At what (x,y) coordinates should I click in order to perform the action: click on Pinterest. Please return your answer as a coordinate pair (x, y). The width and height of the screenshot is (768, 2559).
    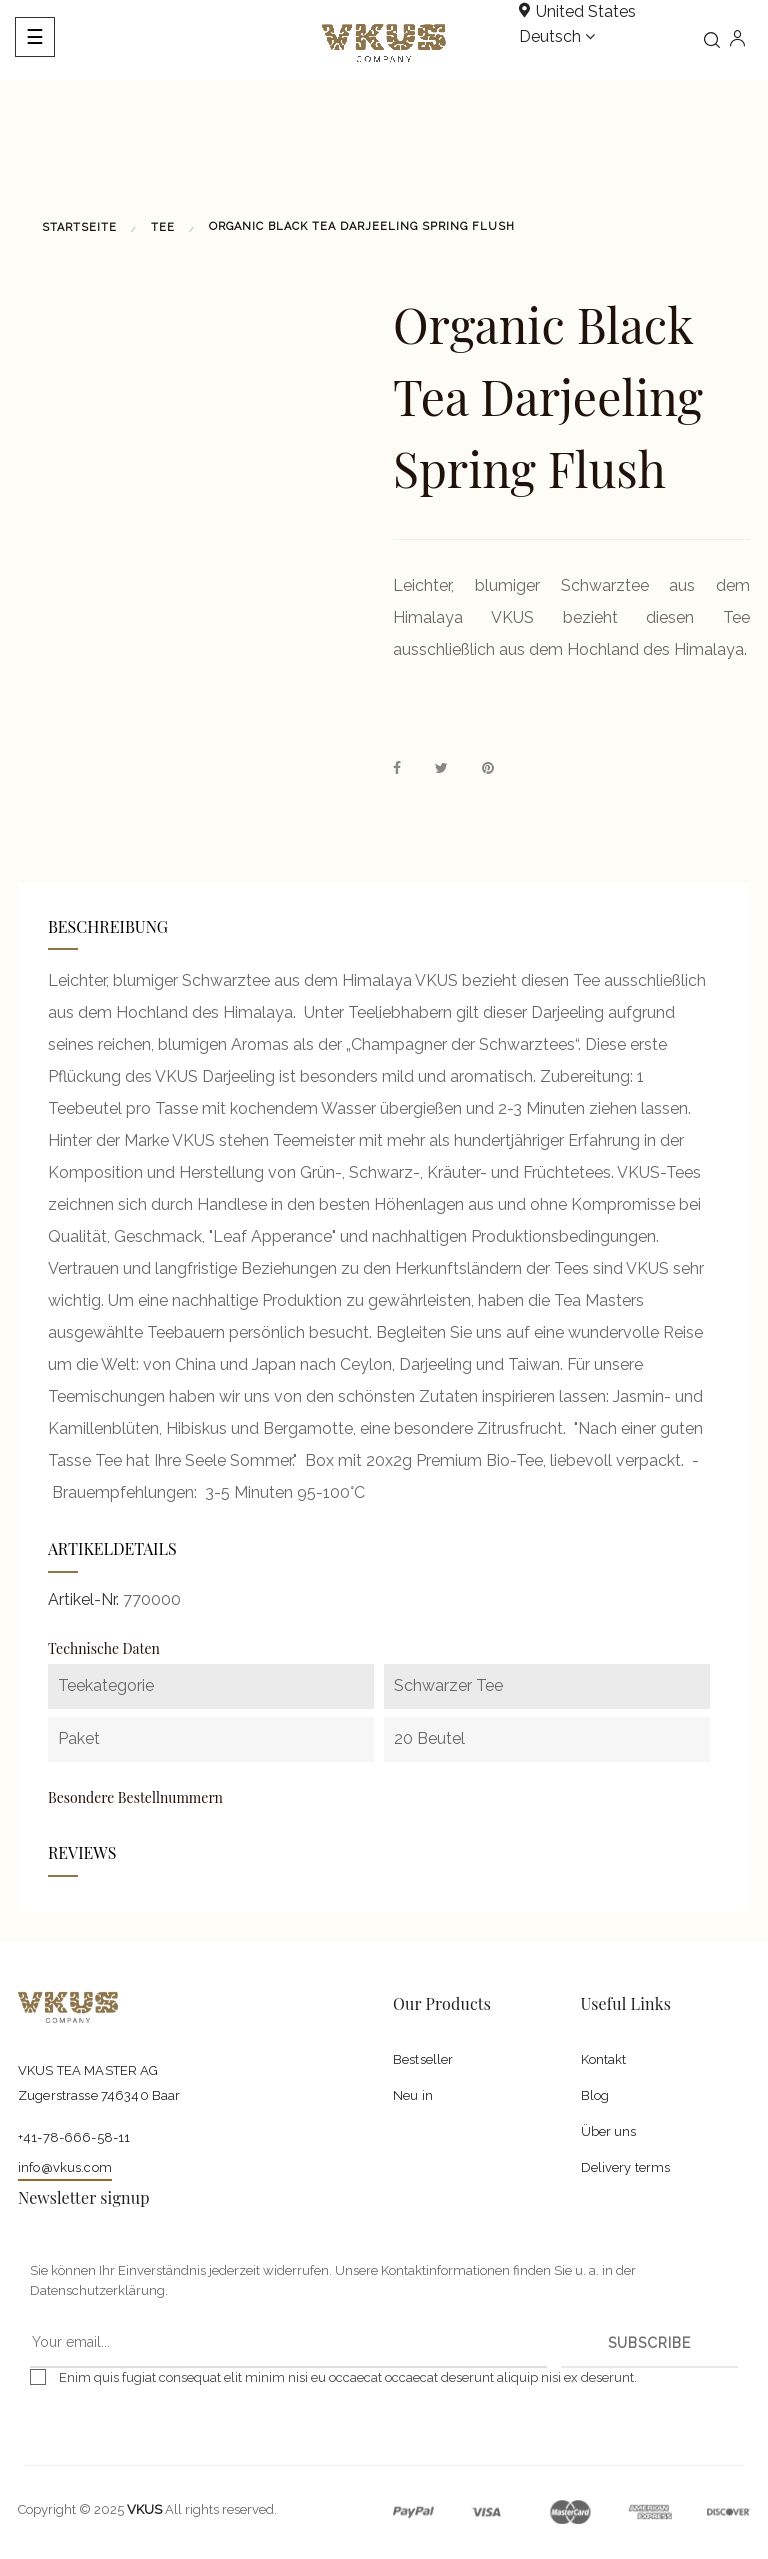
    Looking at the image, I should click on (488, 768).